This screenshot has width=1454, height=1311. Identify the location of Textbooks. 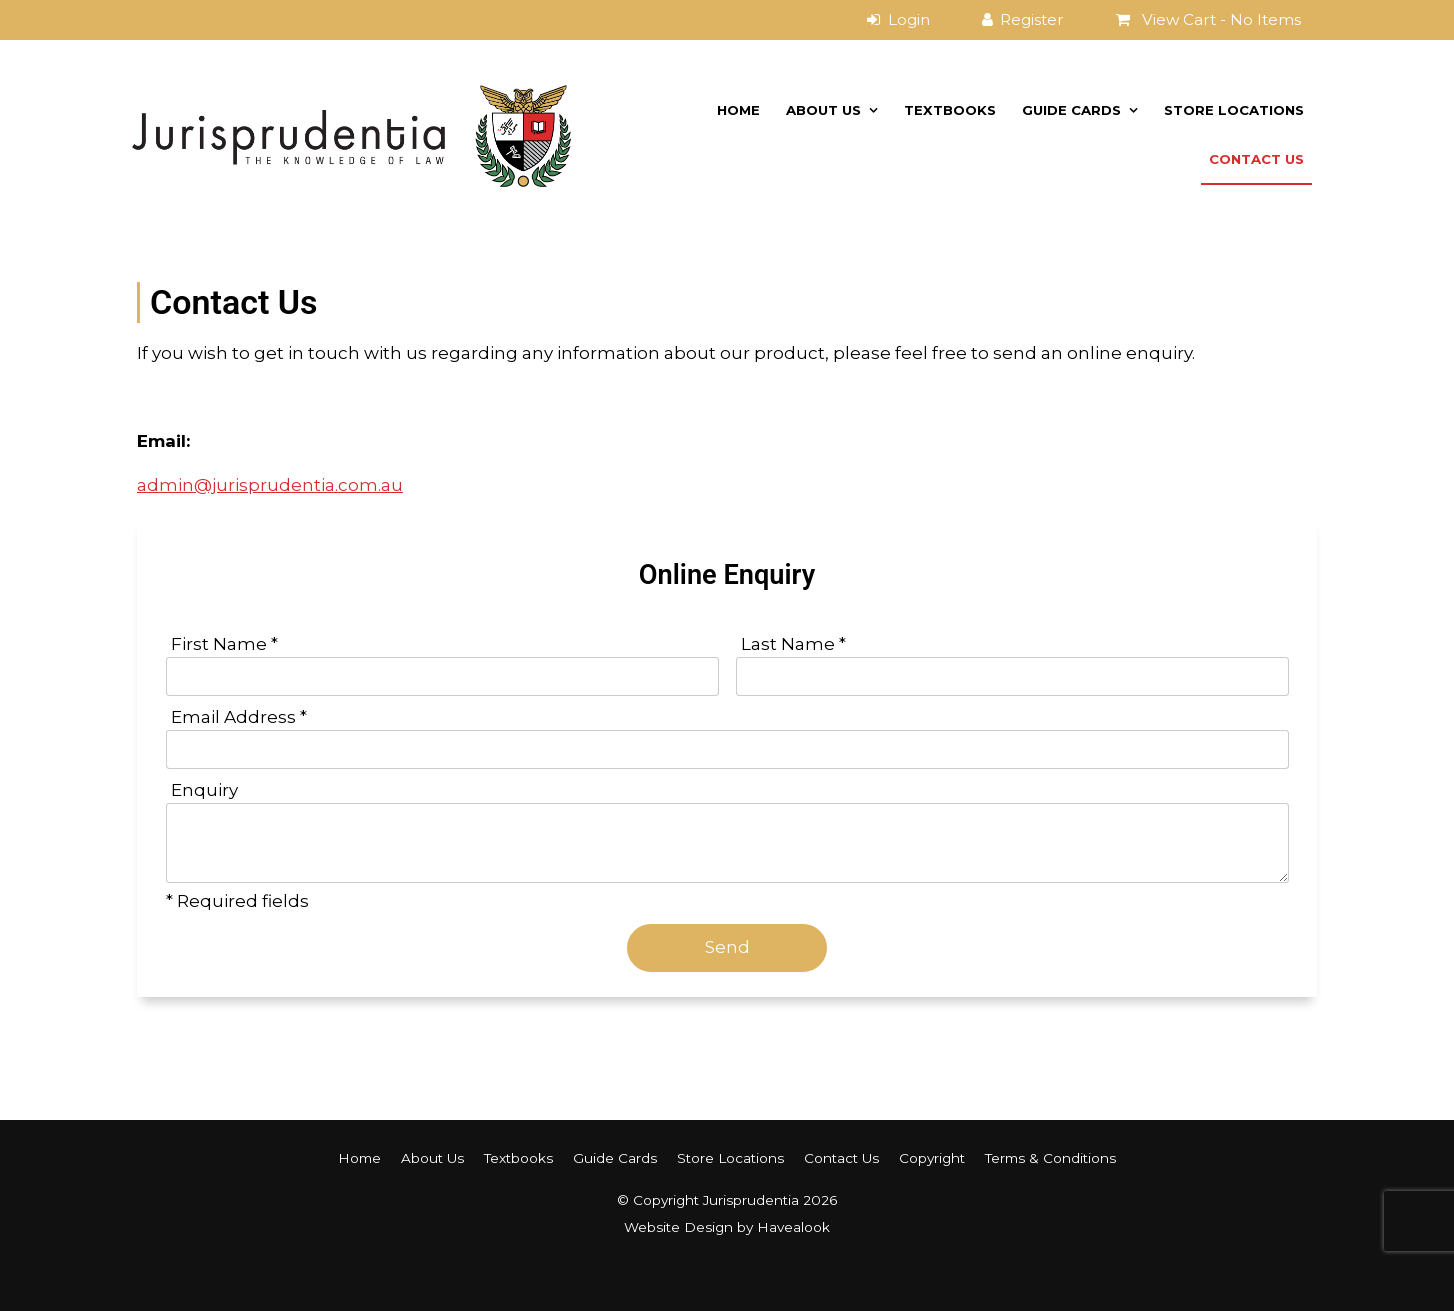
(950, 110).